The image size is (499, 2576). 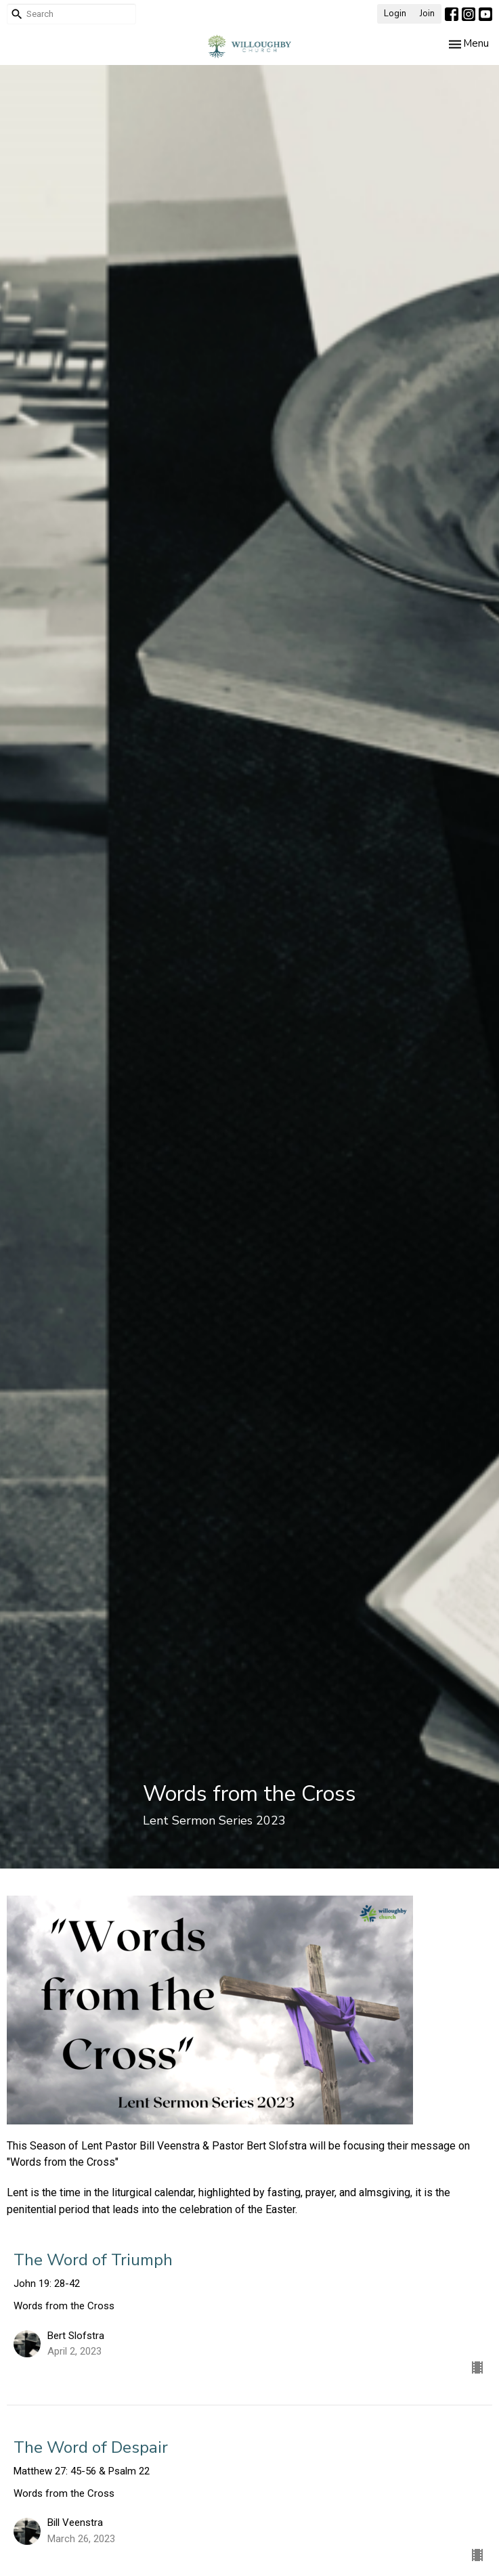 What do you see at coordinates (427, 13) in the screenshot?
I see `Join` at bounding box center [427, 13].